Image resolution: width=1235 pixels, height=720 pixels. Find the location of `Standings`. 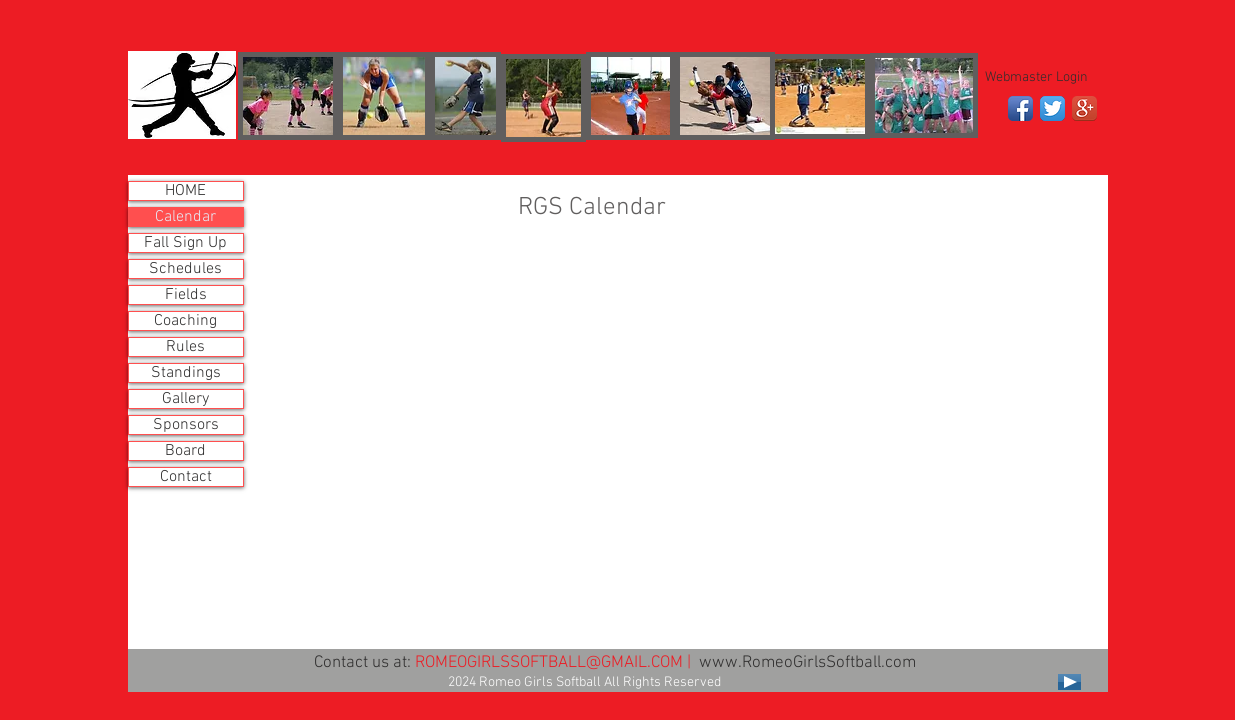

Standings is located at coordinates (186, 373).